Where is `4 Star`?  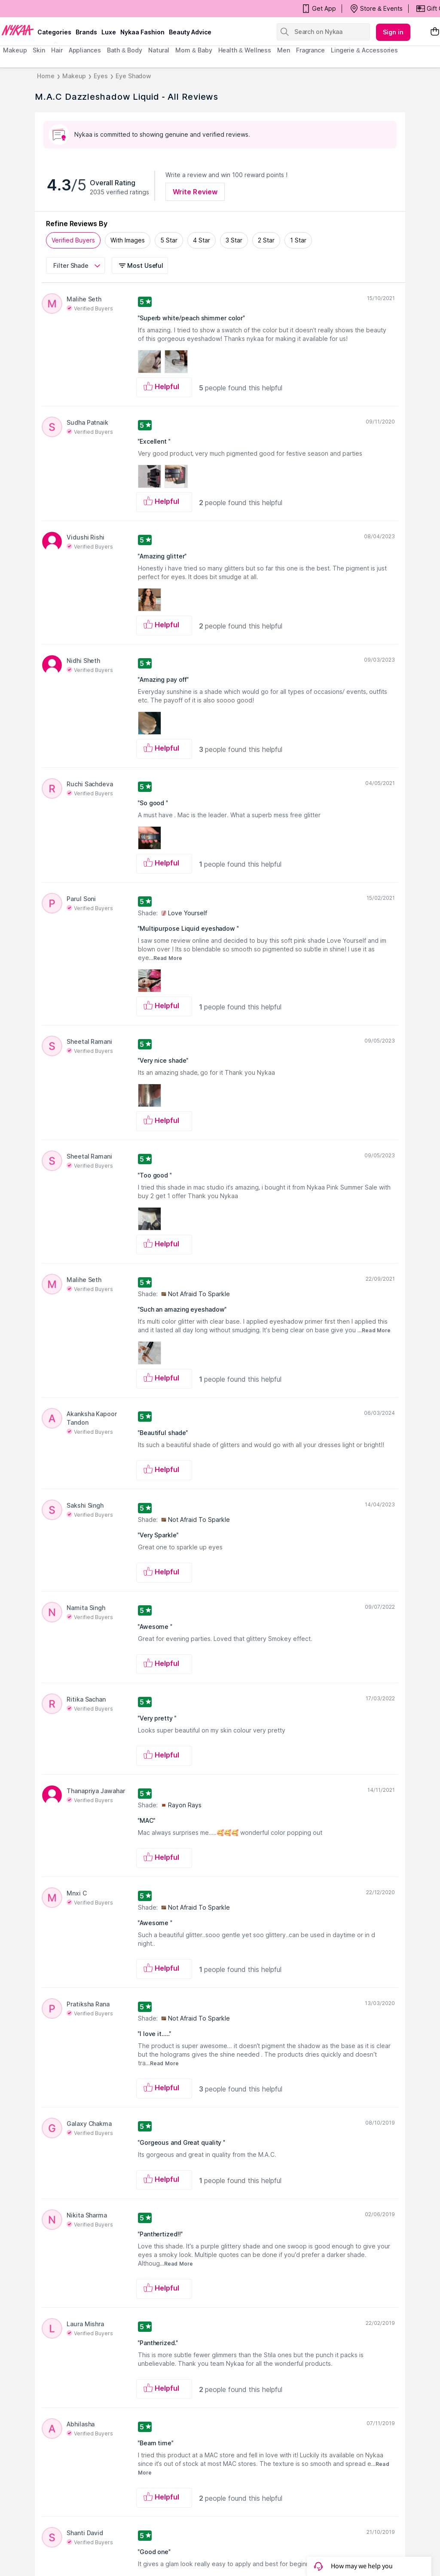 4 Star is located at coordinates (201, 240).